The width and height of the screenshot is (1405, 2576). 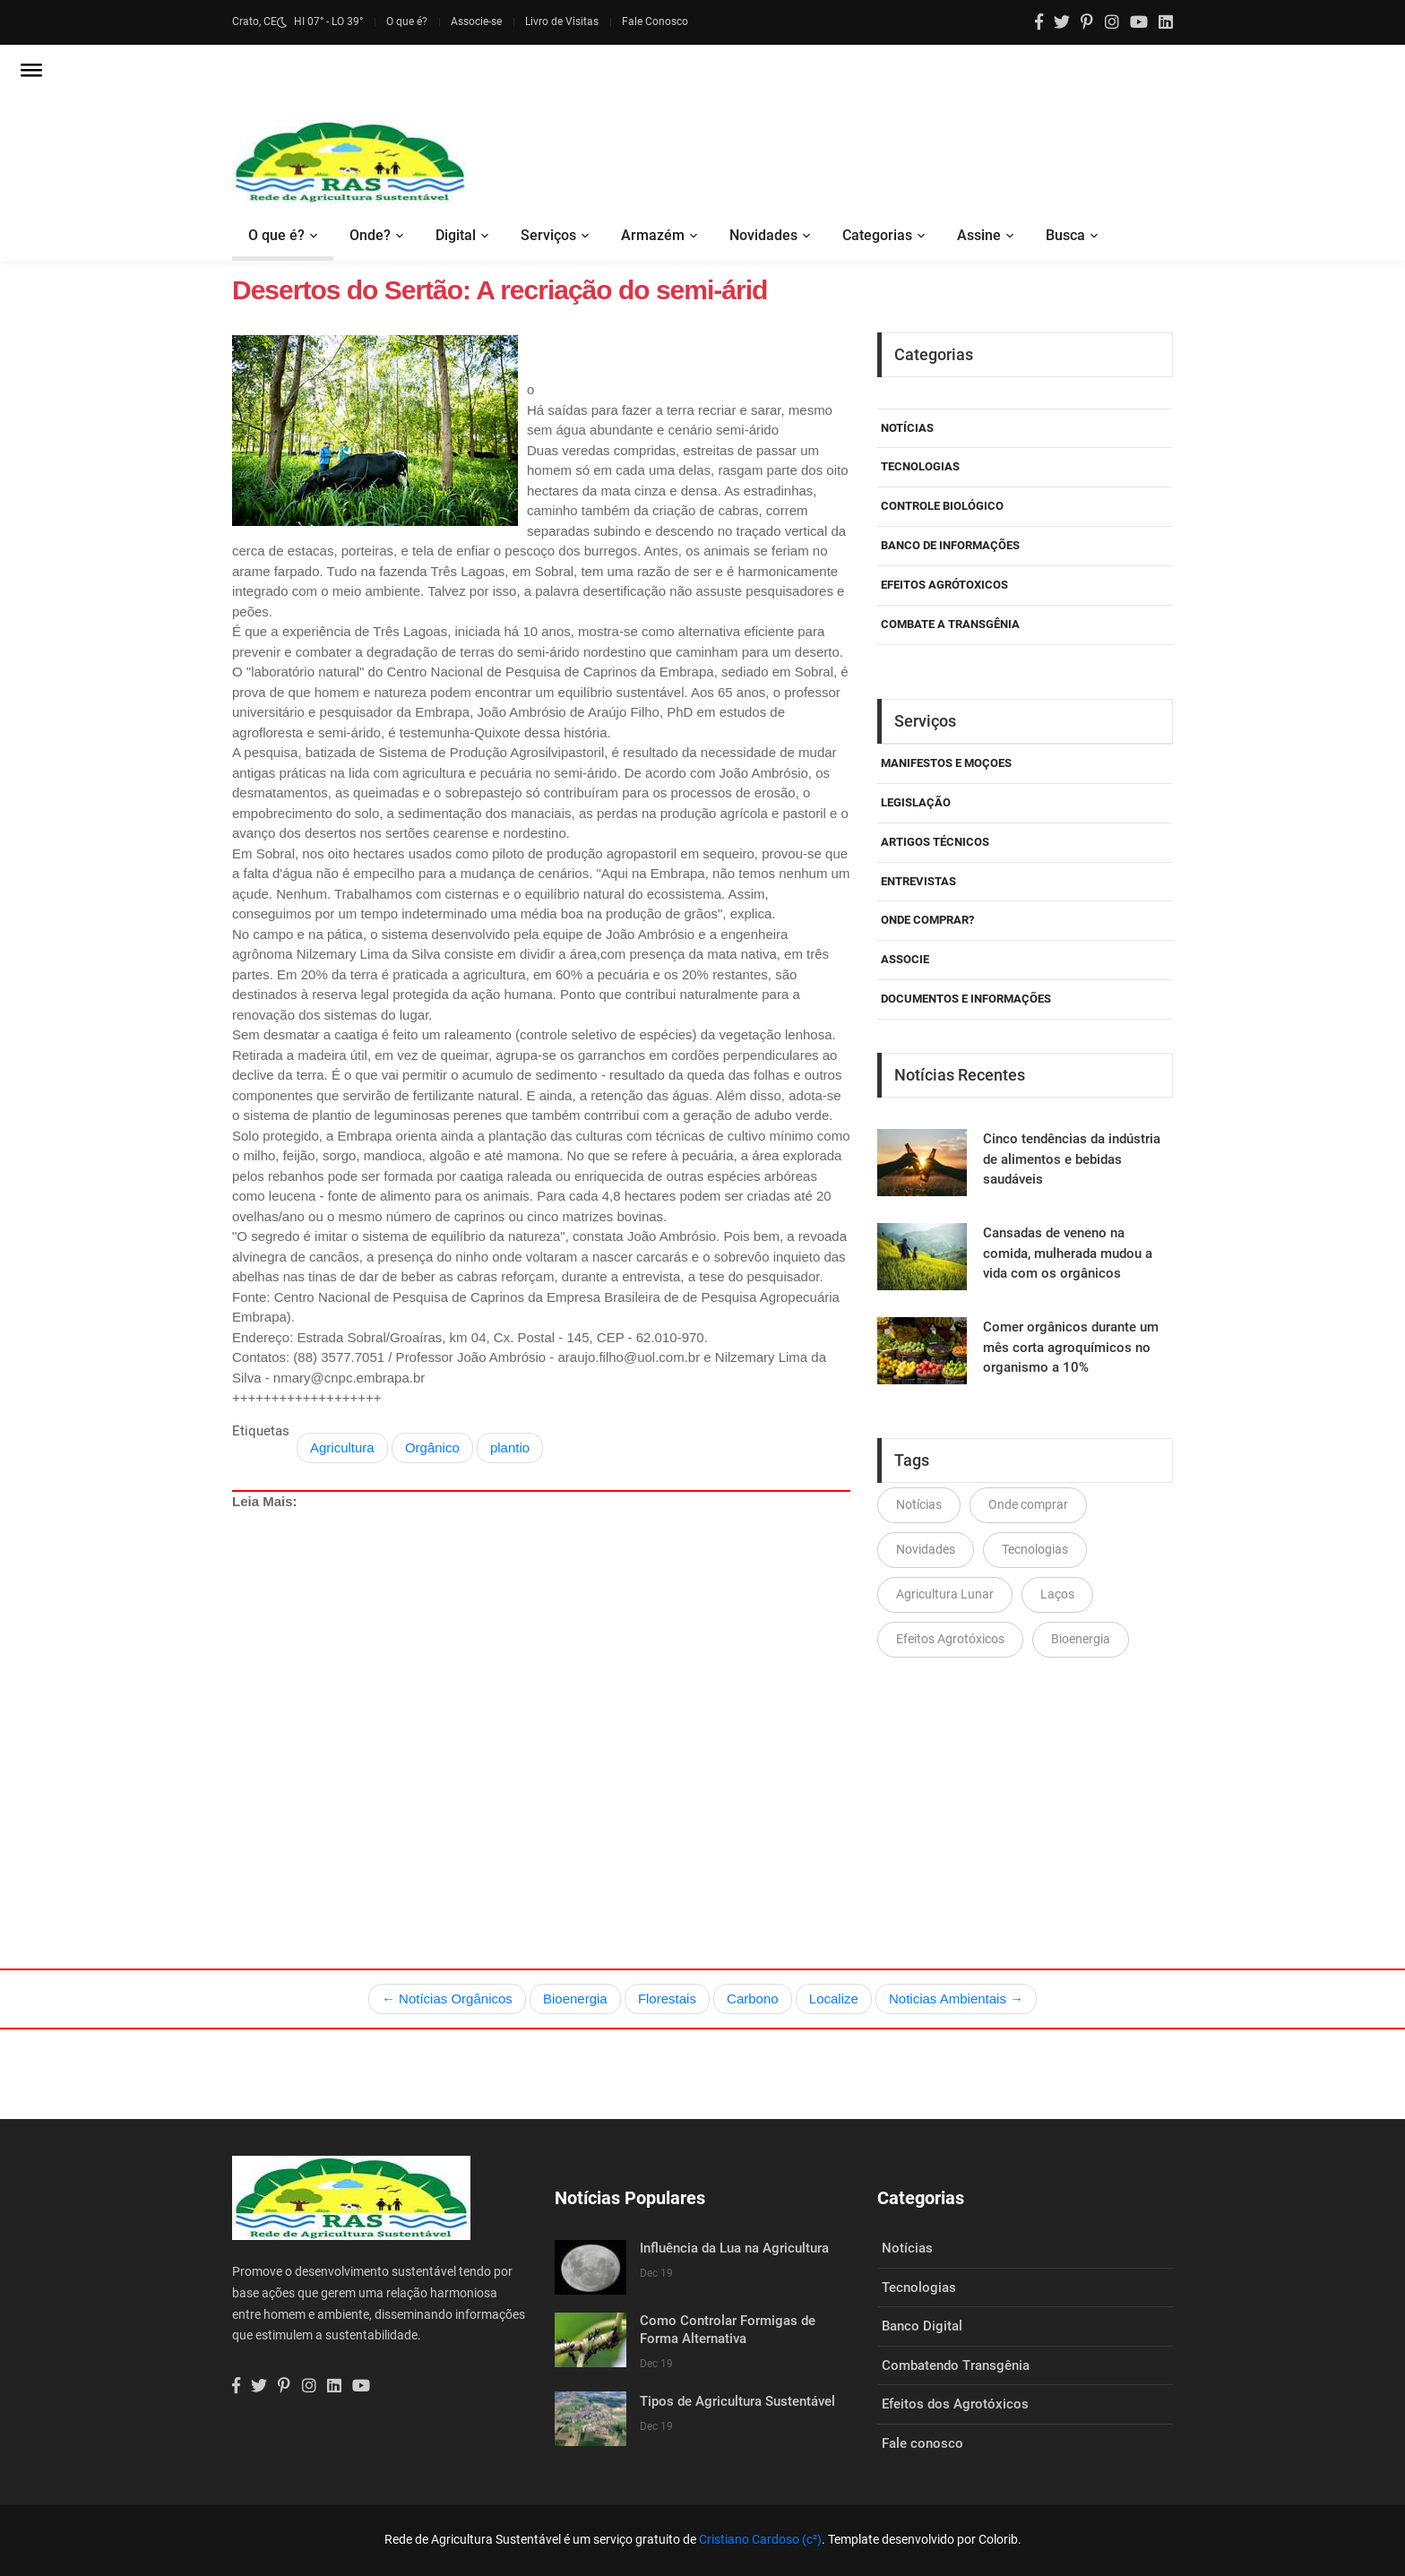 I want to click on Combatendo Transgênia, so click(x=956, y=2365).